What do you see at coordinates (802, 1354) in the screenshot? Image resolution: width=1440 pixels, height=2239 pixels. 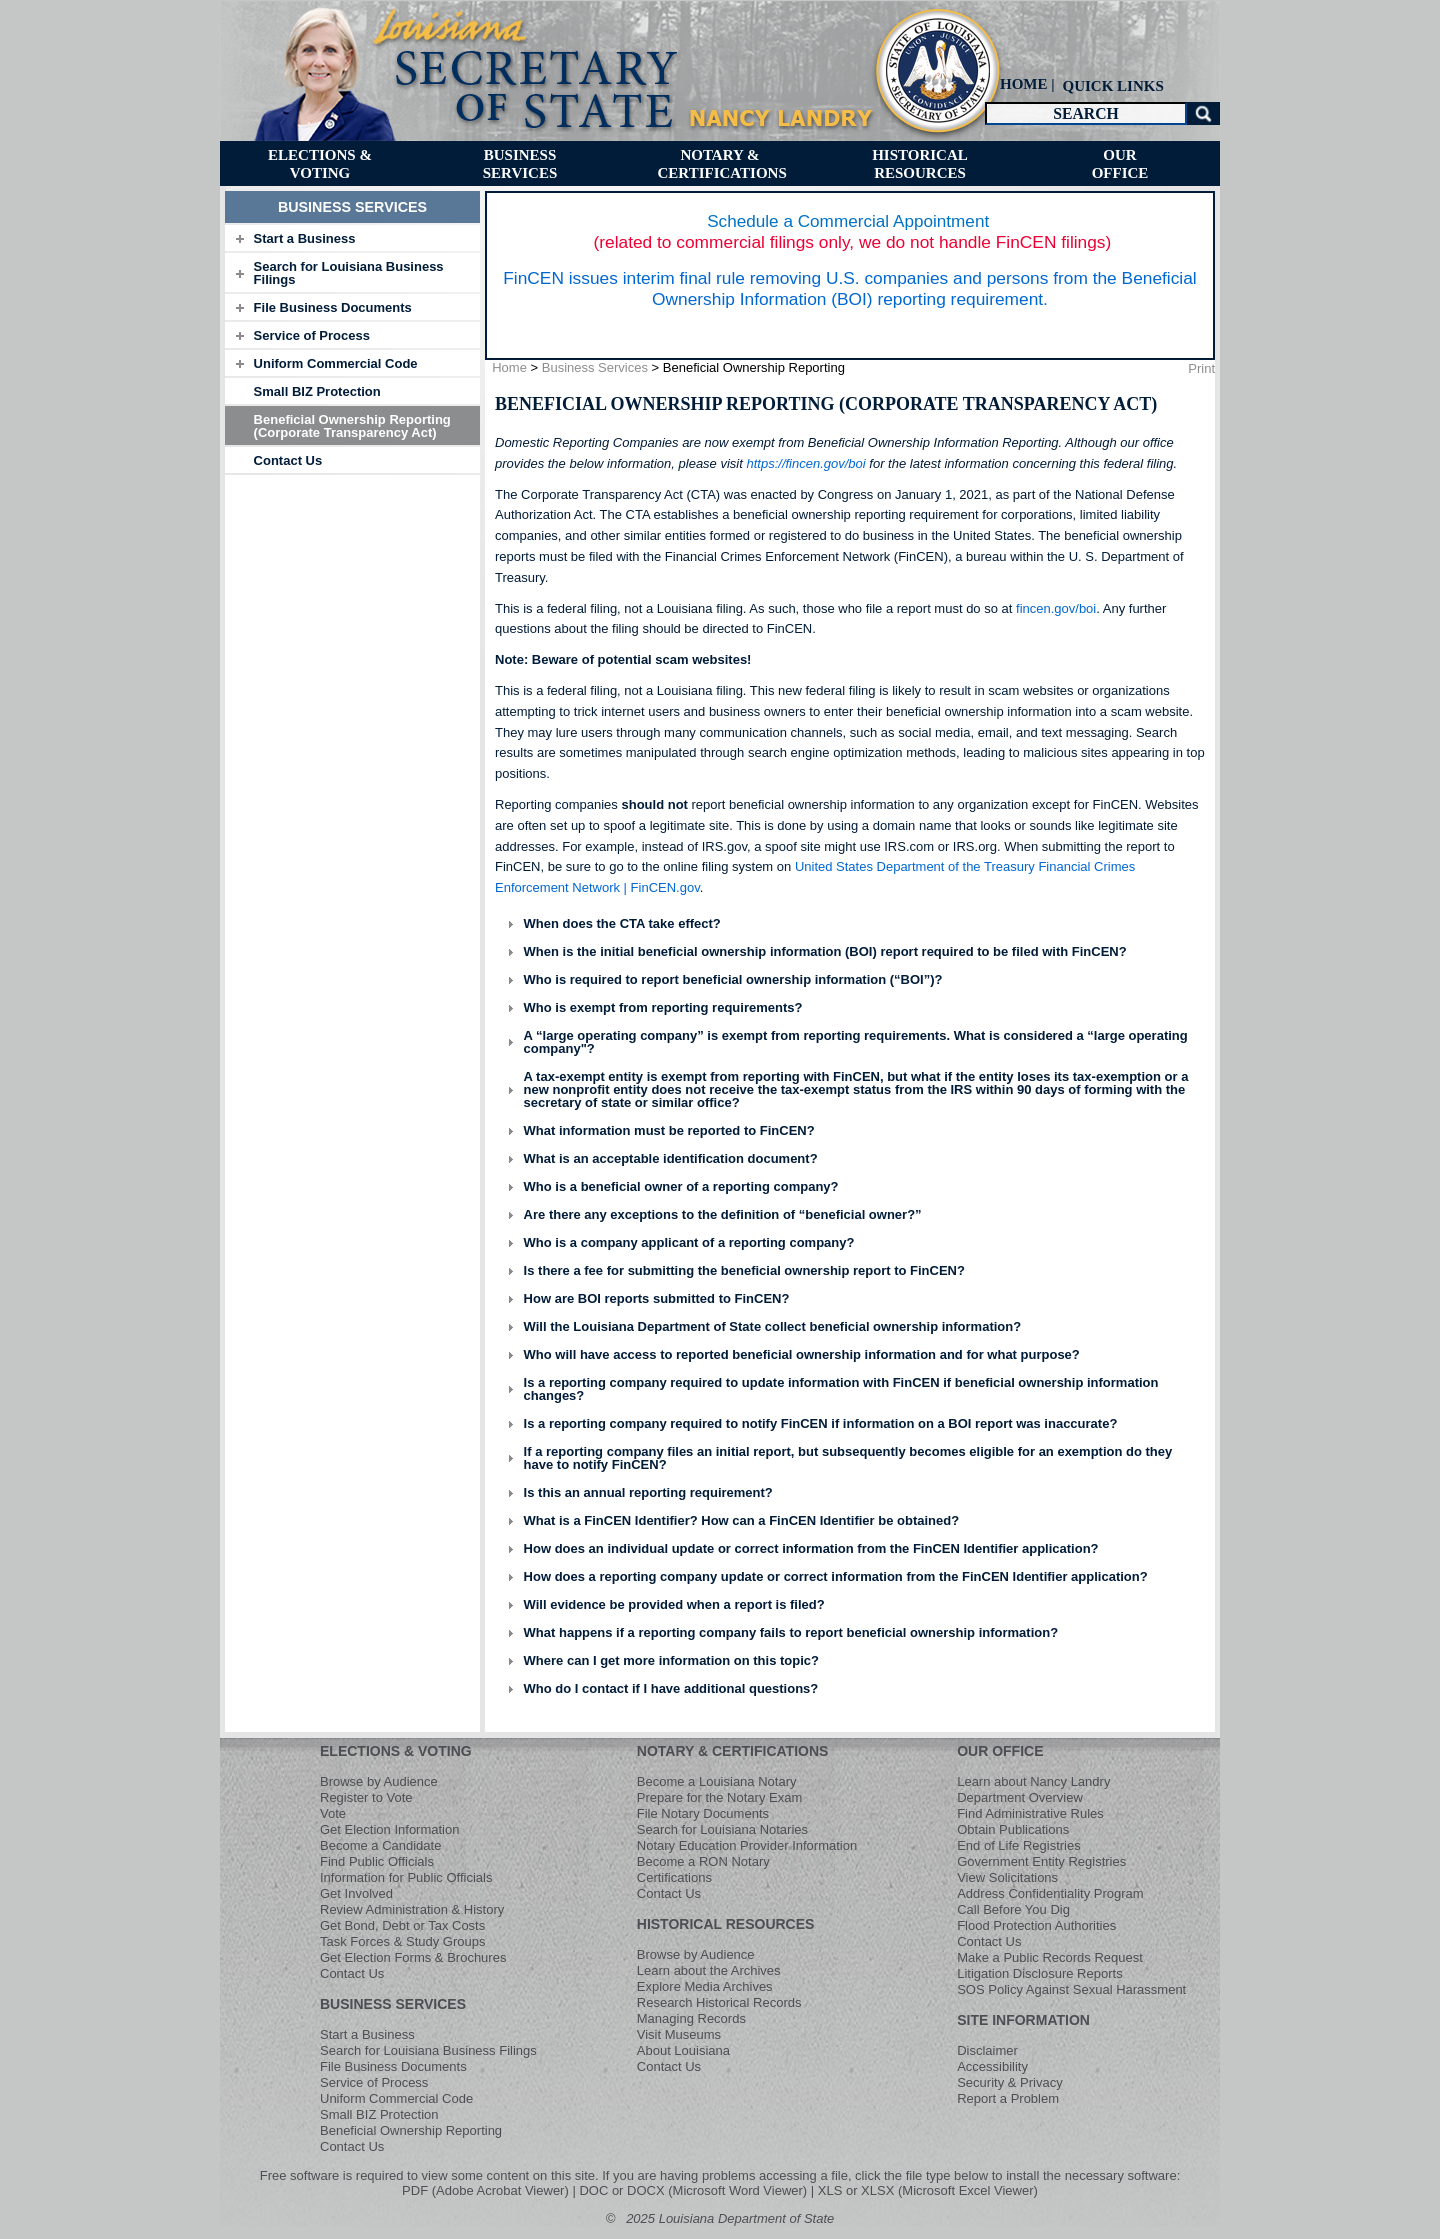 I see `Who will have access to reported beneficial ownership information and for what purpose?` at bounding box center [802, 1354].